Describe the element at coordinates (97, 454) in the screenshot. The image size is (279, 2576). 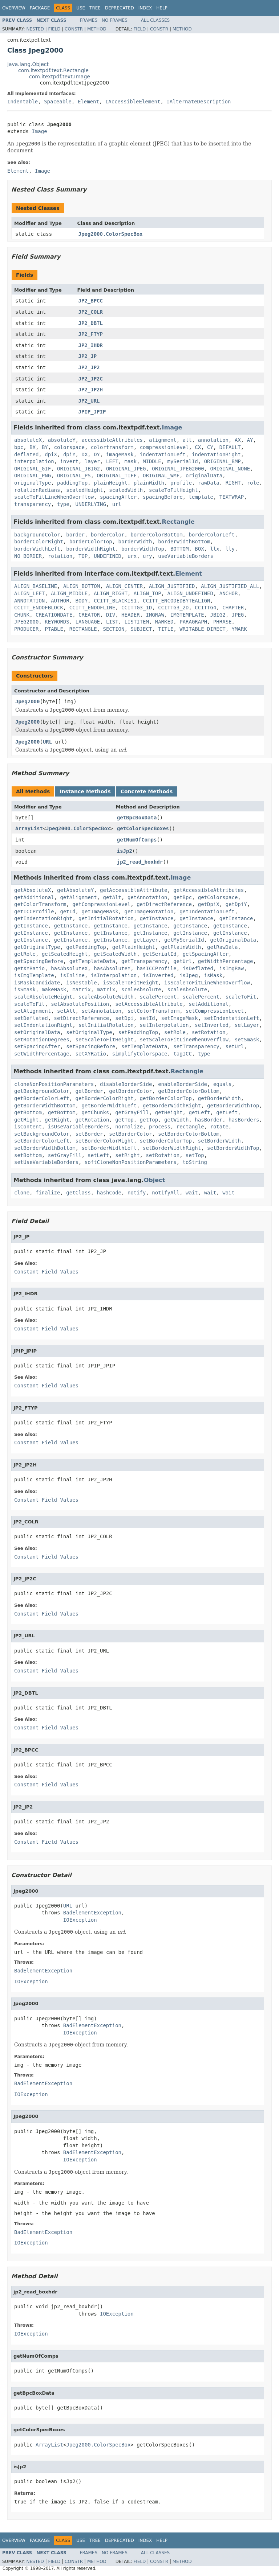
I see `DY` at that location.